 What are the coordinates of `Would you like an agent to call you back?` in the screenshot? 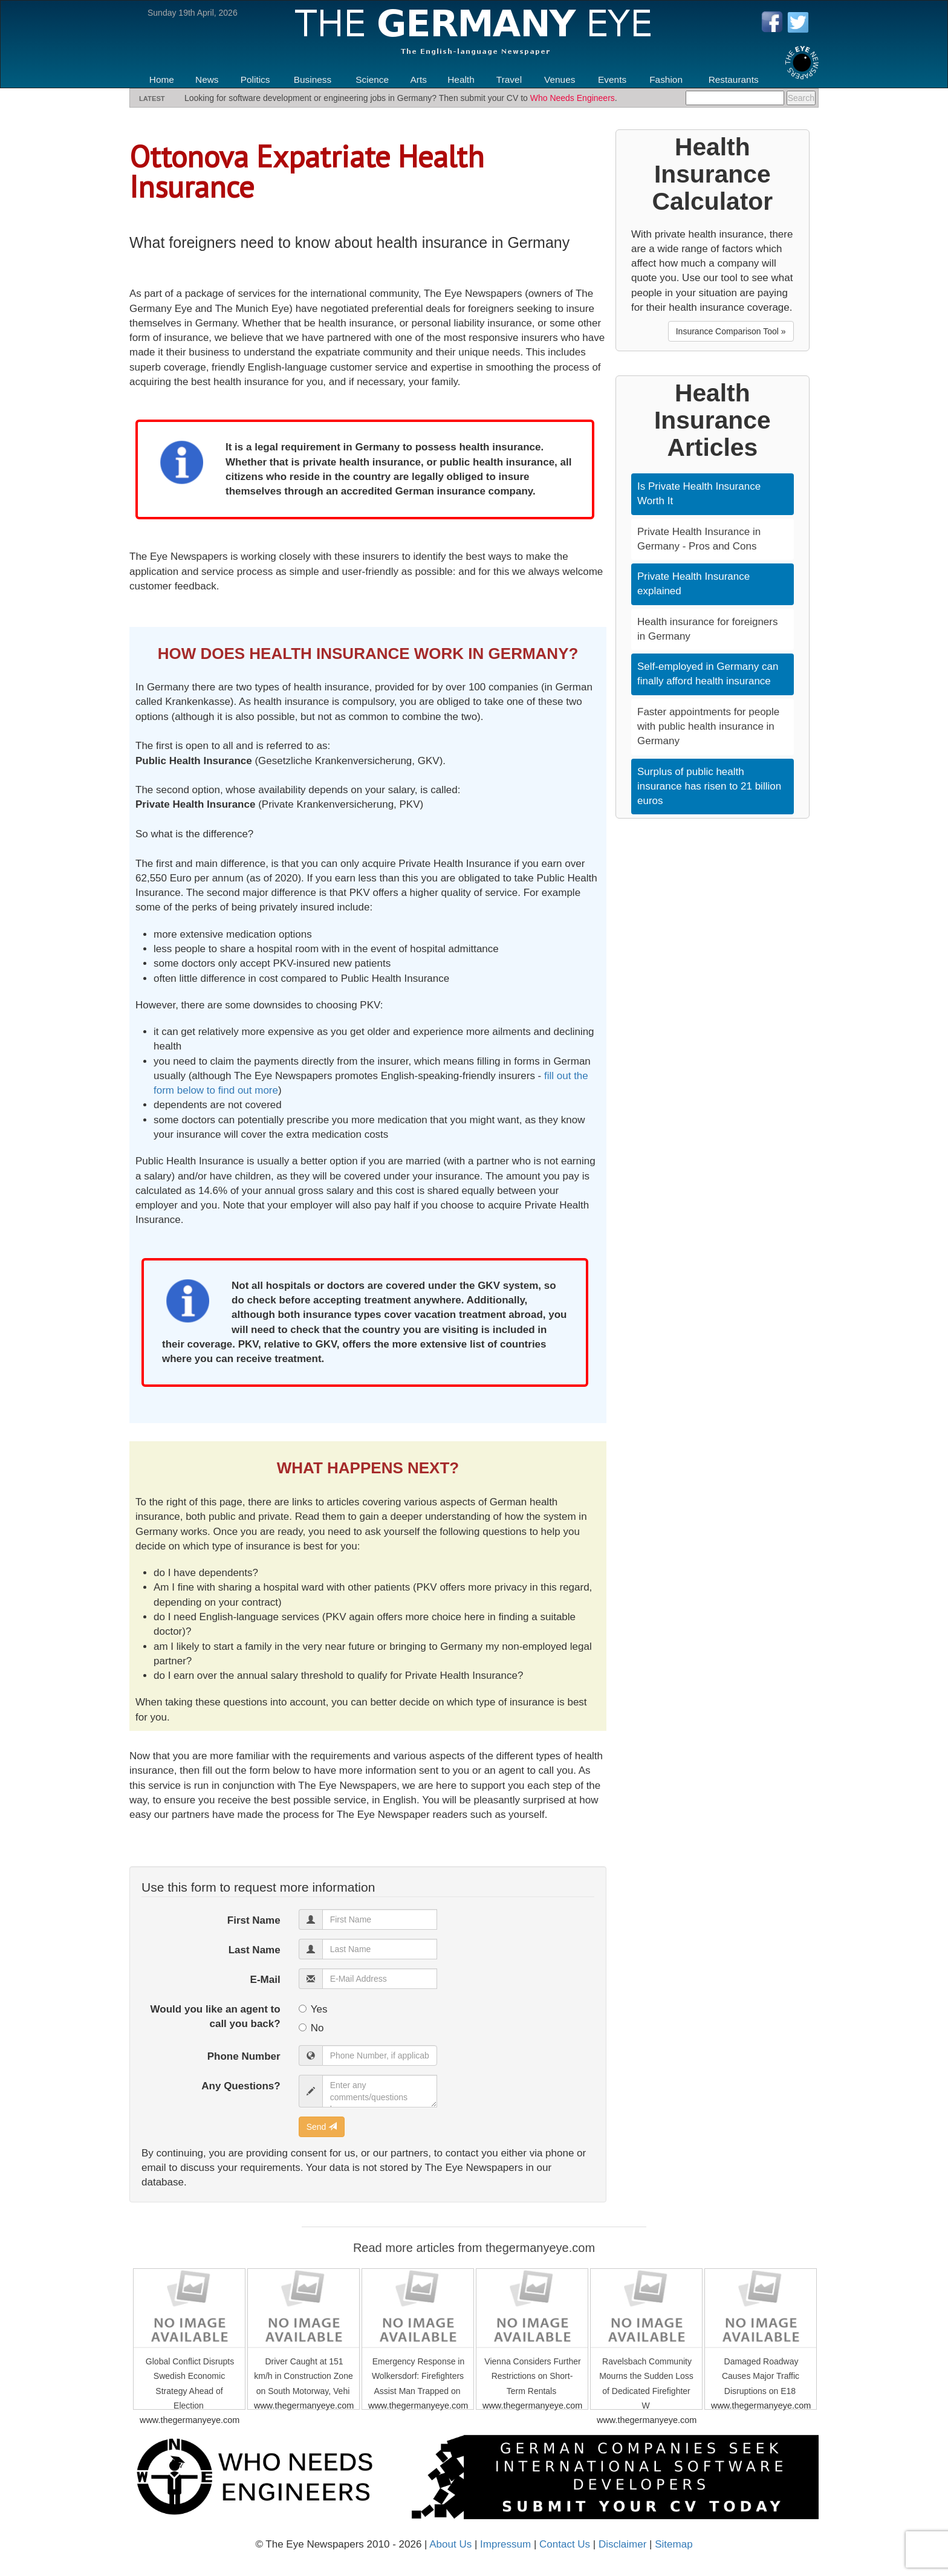 It's located at (216, 2016).